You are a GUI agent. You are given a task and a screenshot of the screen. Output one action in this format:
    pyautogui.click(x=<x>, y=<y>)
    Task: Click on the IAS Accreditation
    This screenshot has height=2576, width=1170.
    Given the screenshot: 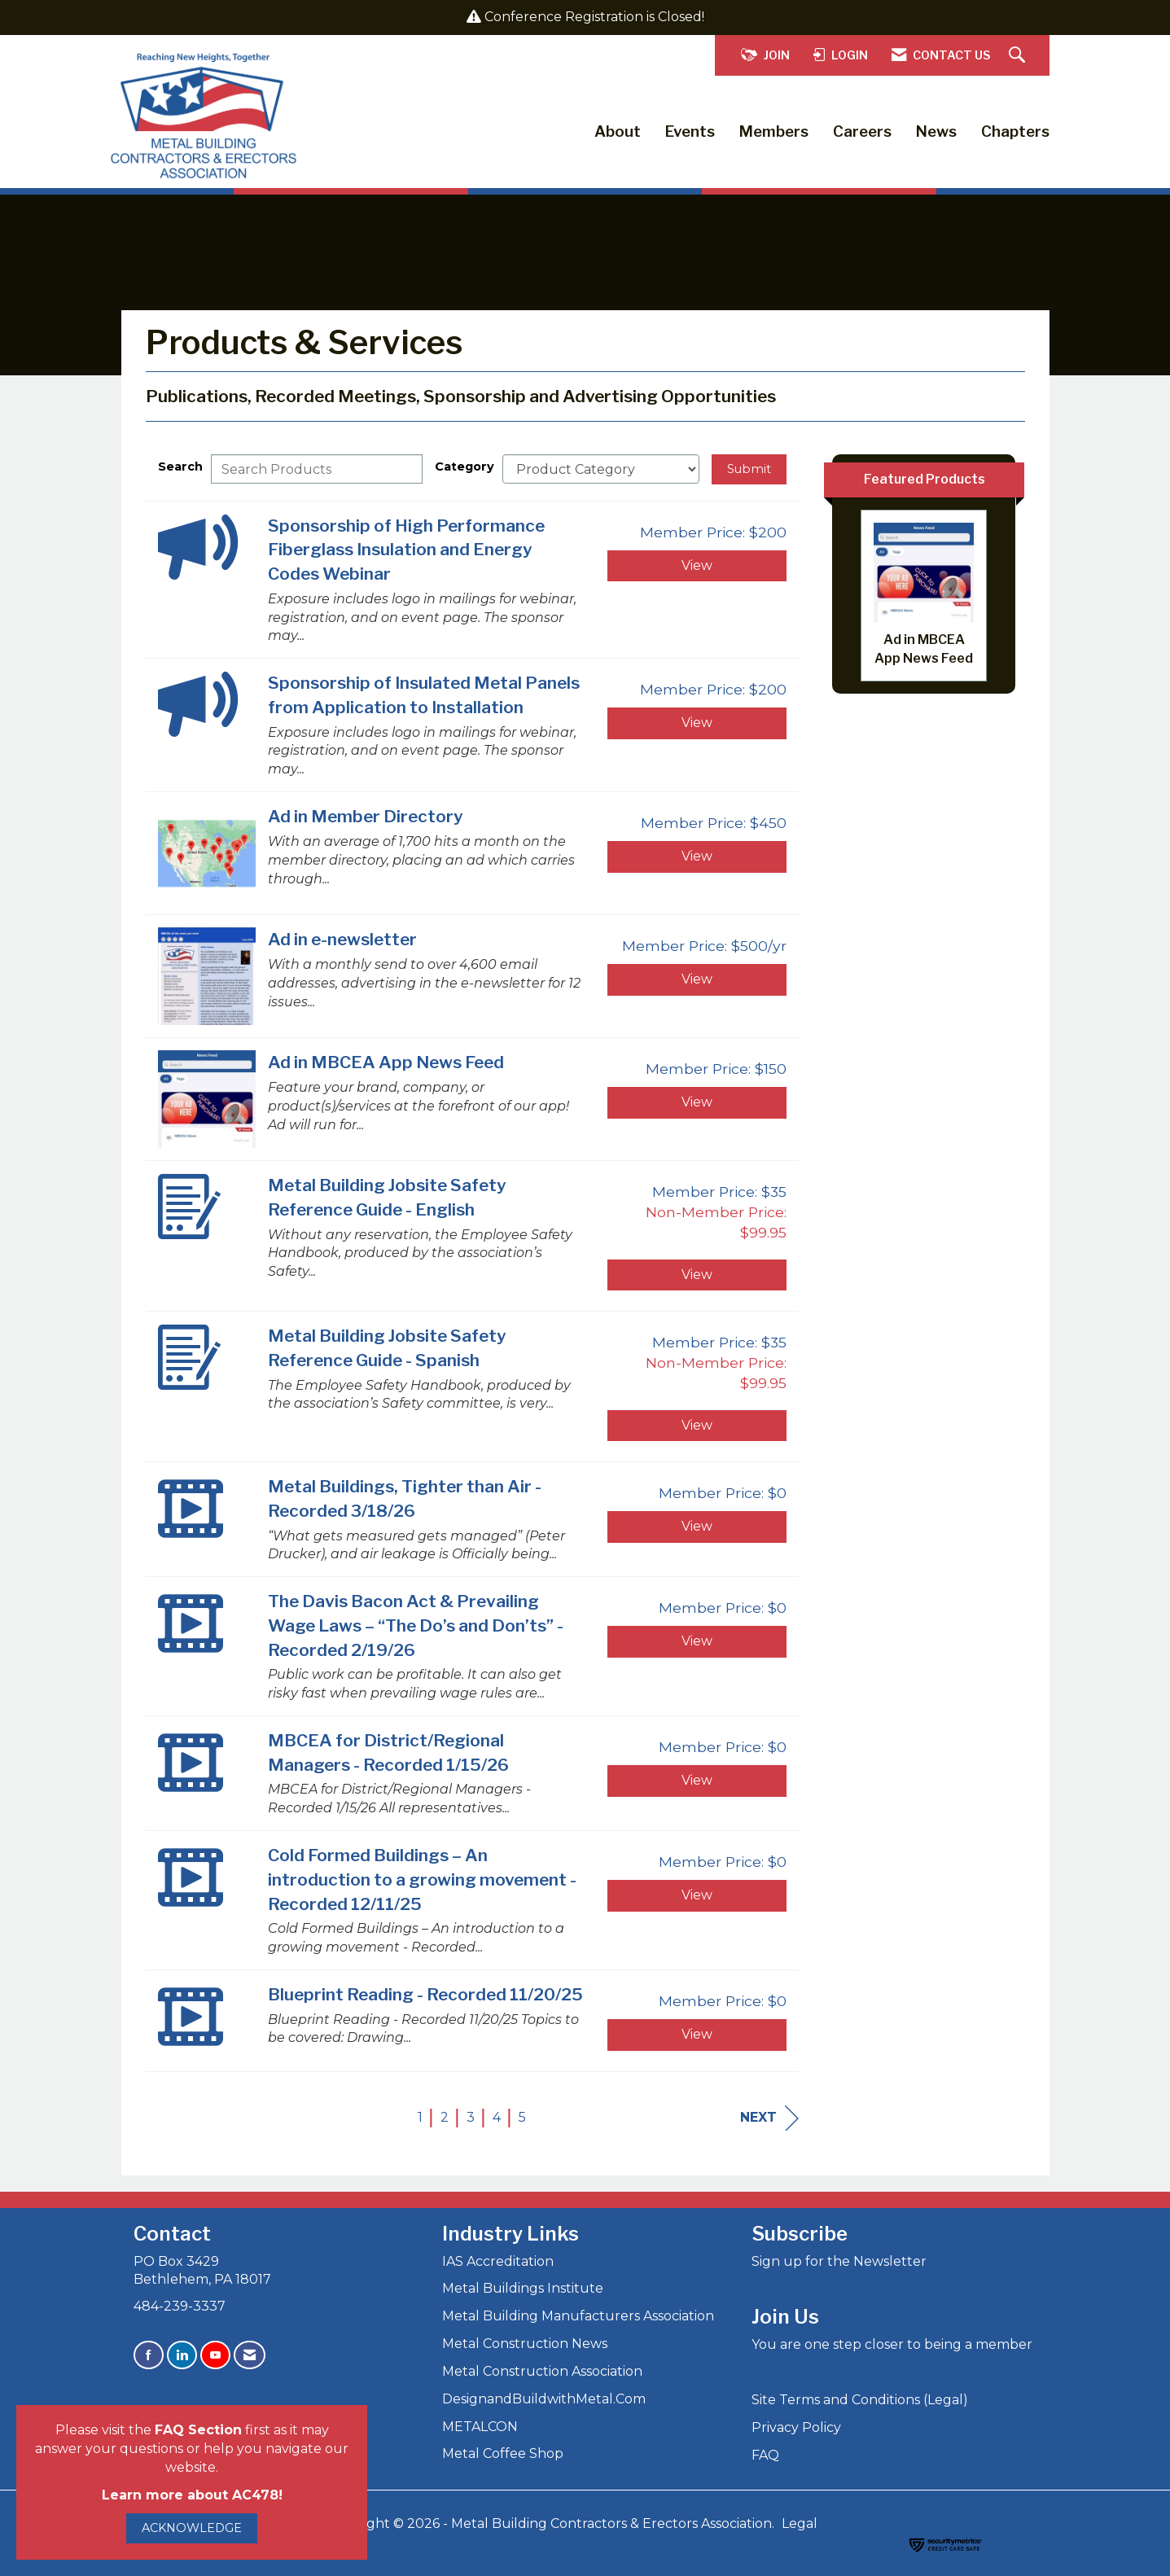 What is the action you would take?
    pyautogui.click(x=498, y=2261)
    